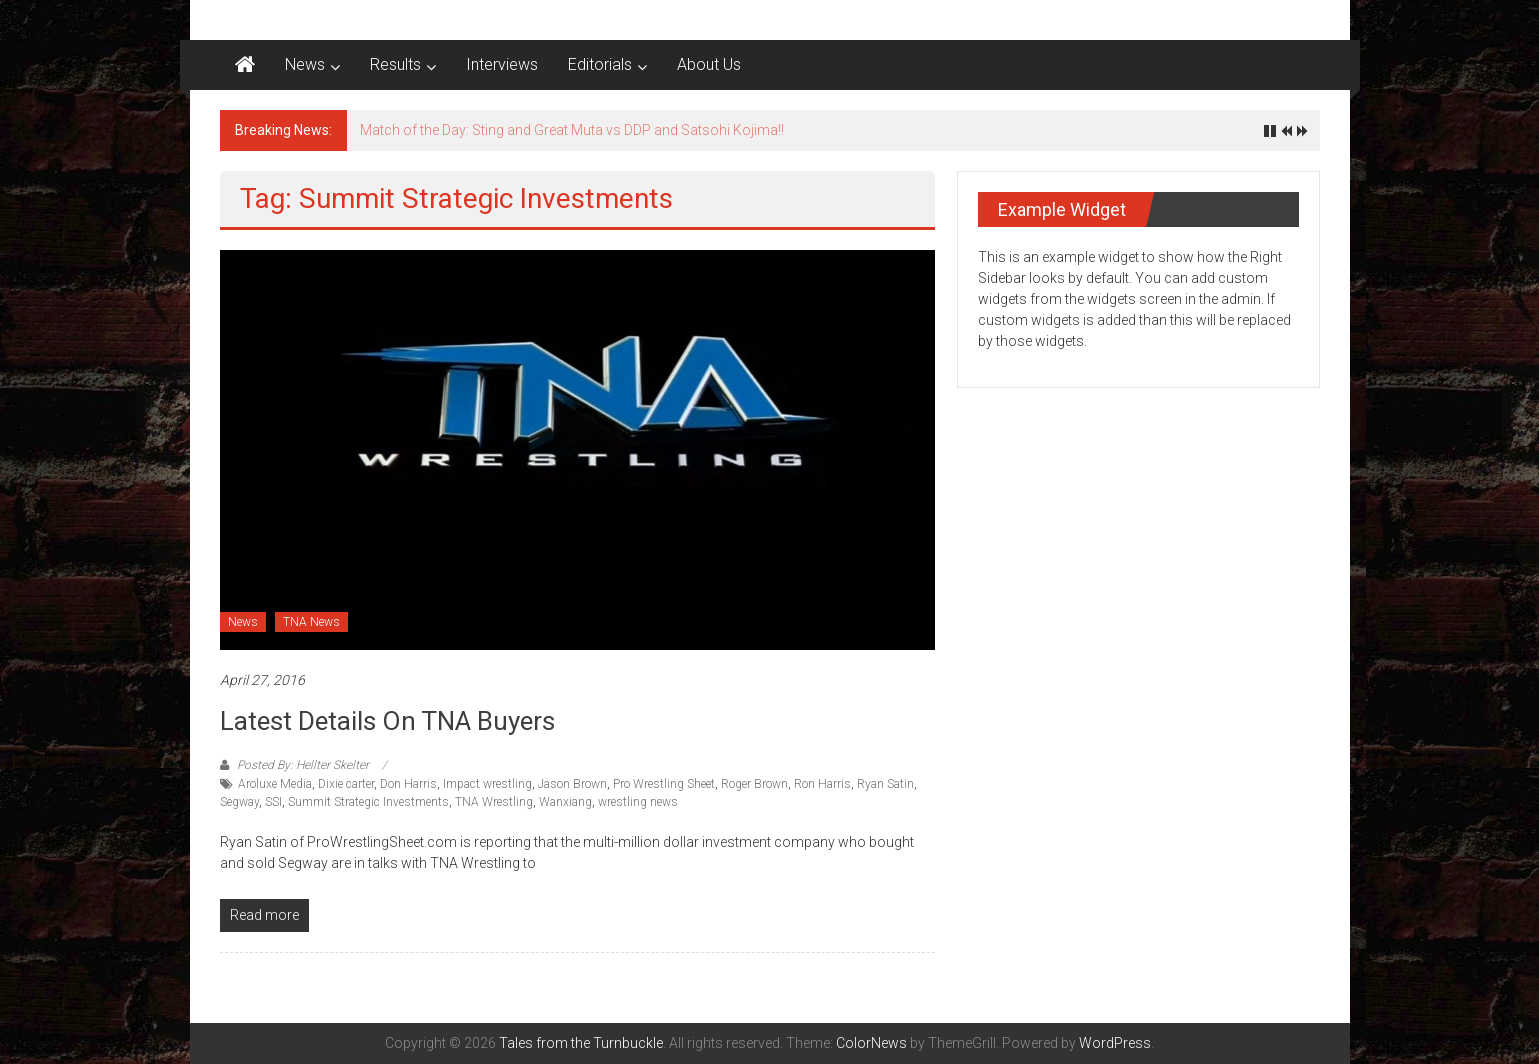 The image size is (1539, 1064). Describe the element at coordinates (305, 64) in the screenshot. I see `News` at that location.